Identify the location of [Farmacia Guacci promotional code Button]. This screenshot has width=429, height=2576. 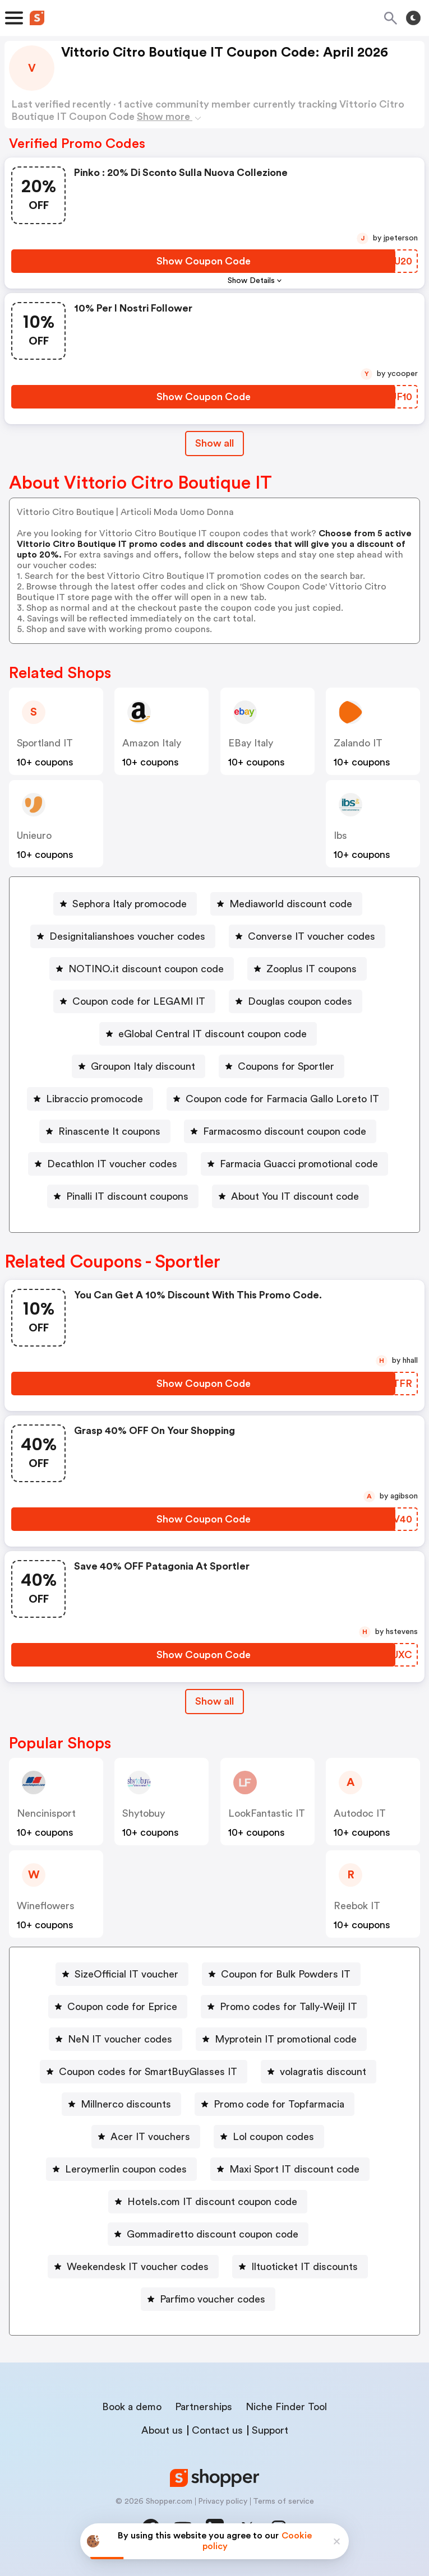
(294, 1164).